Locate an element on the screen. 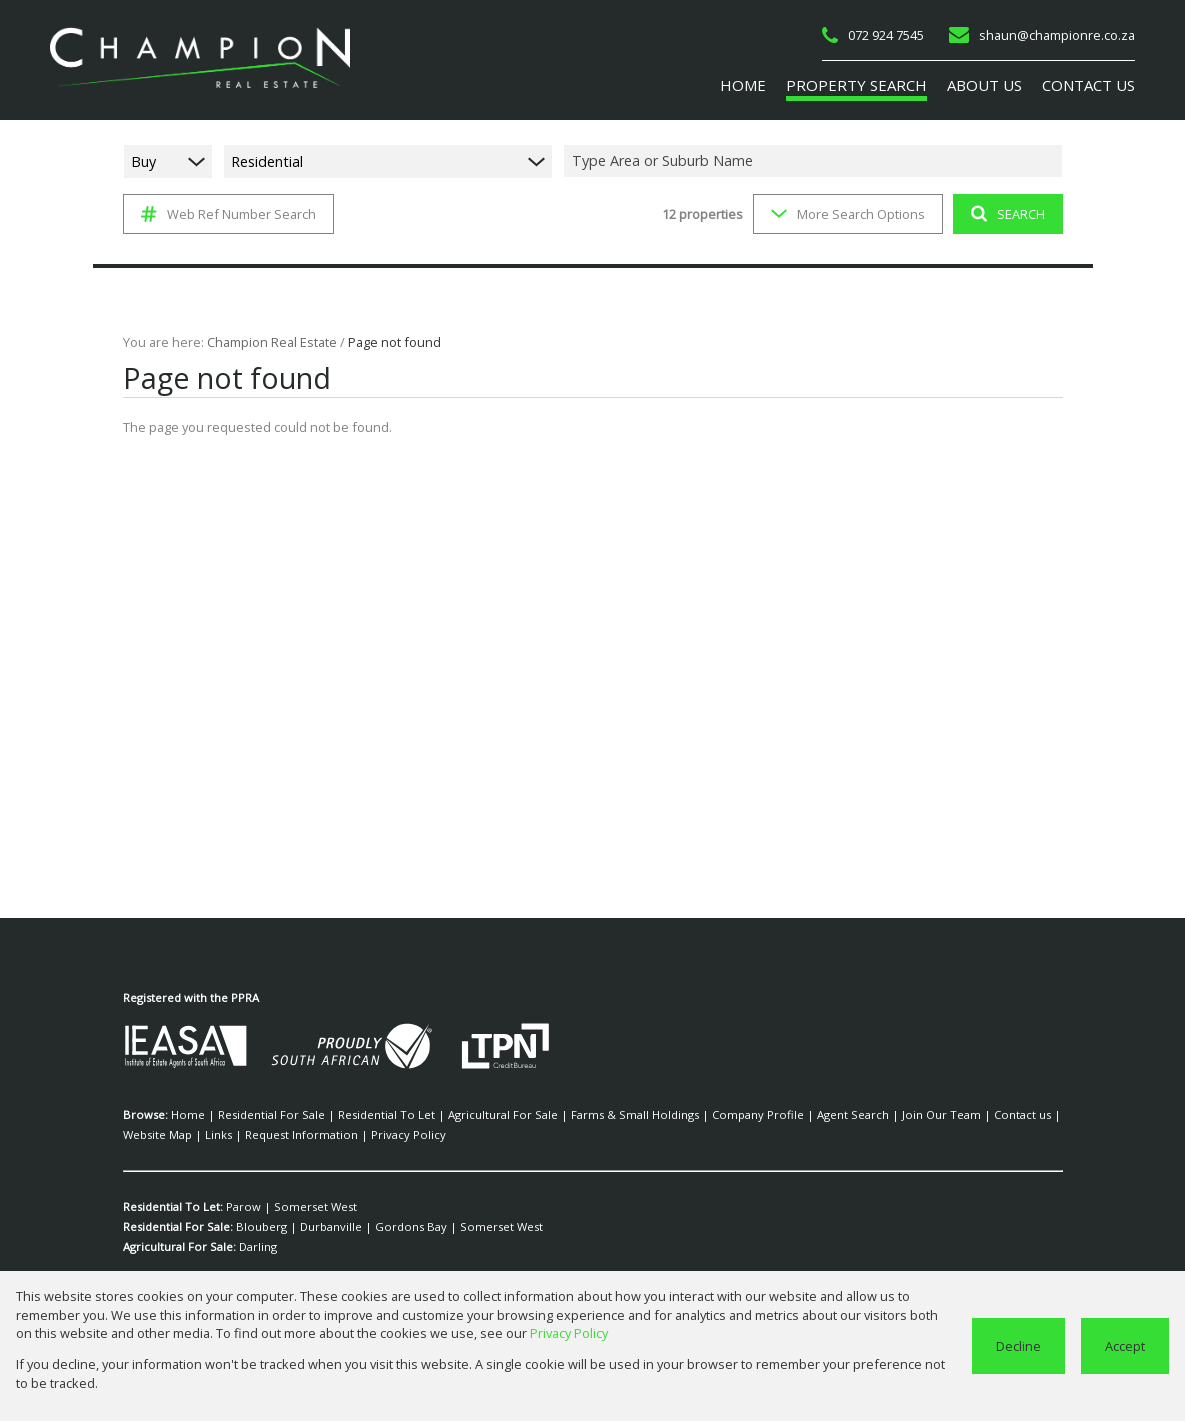  Web Ref Number Search is located at coordinates (225, 214).